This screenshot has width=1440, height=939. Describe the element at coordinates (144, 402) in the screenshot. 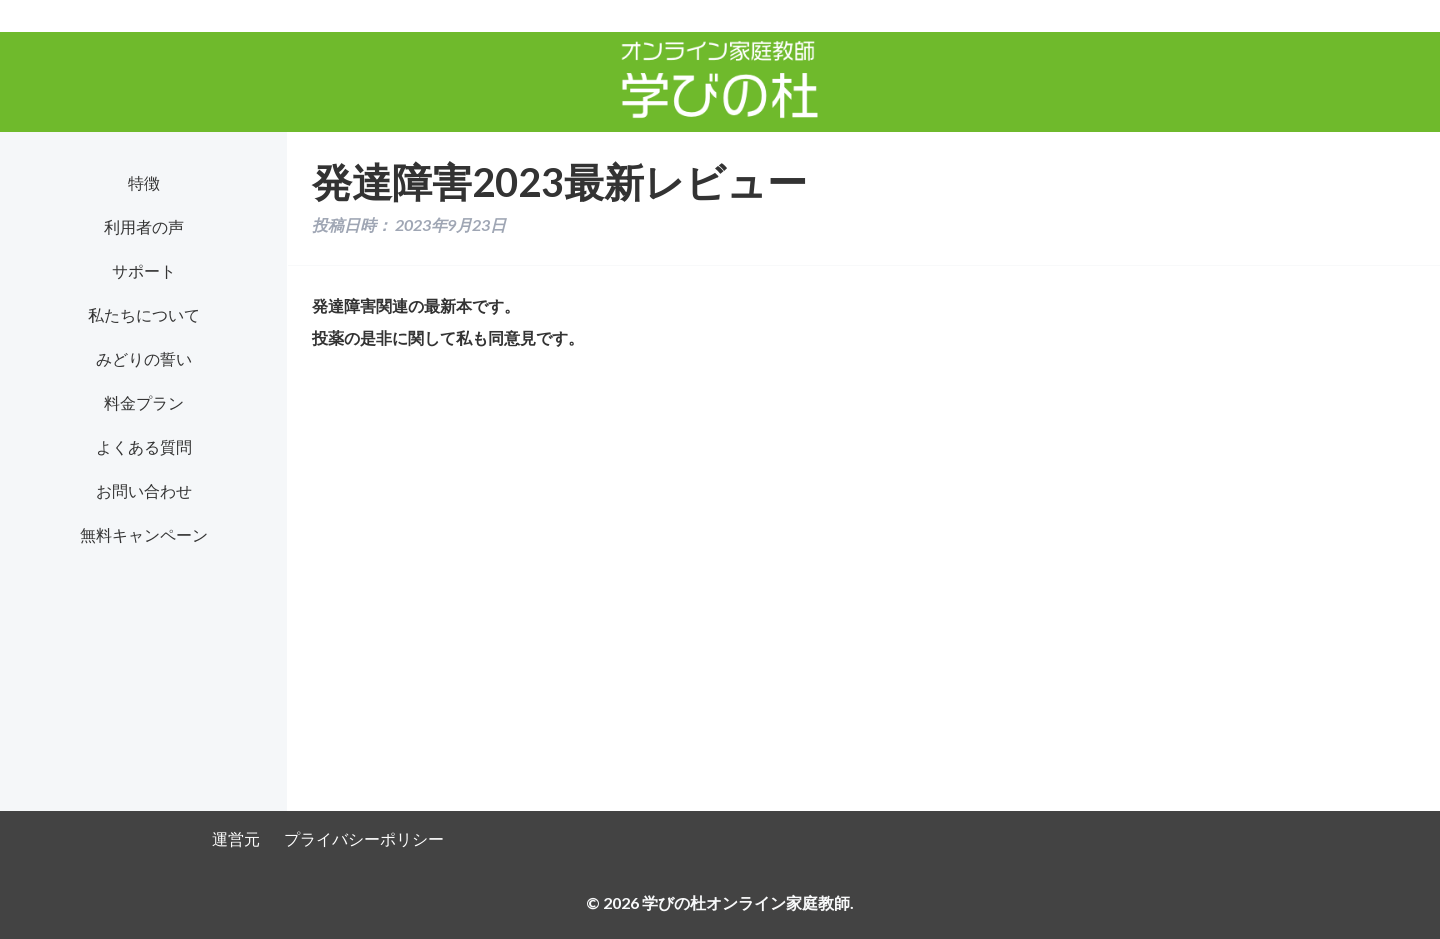

I see `料金プラン` at that location.